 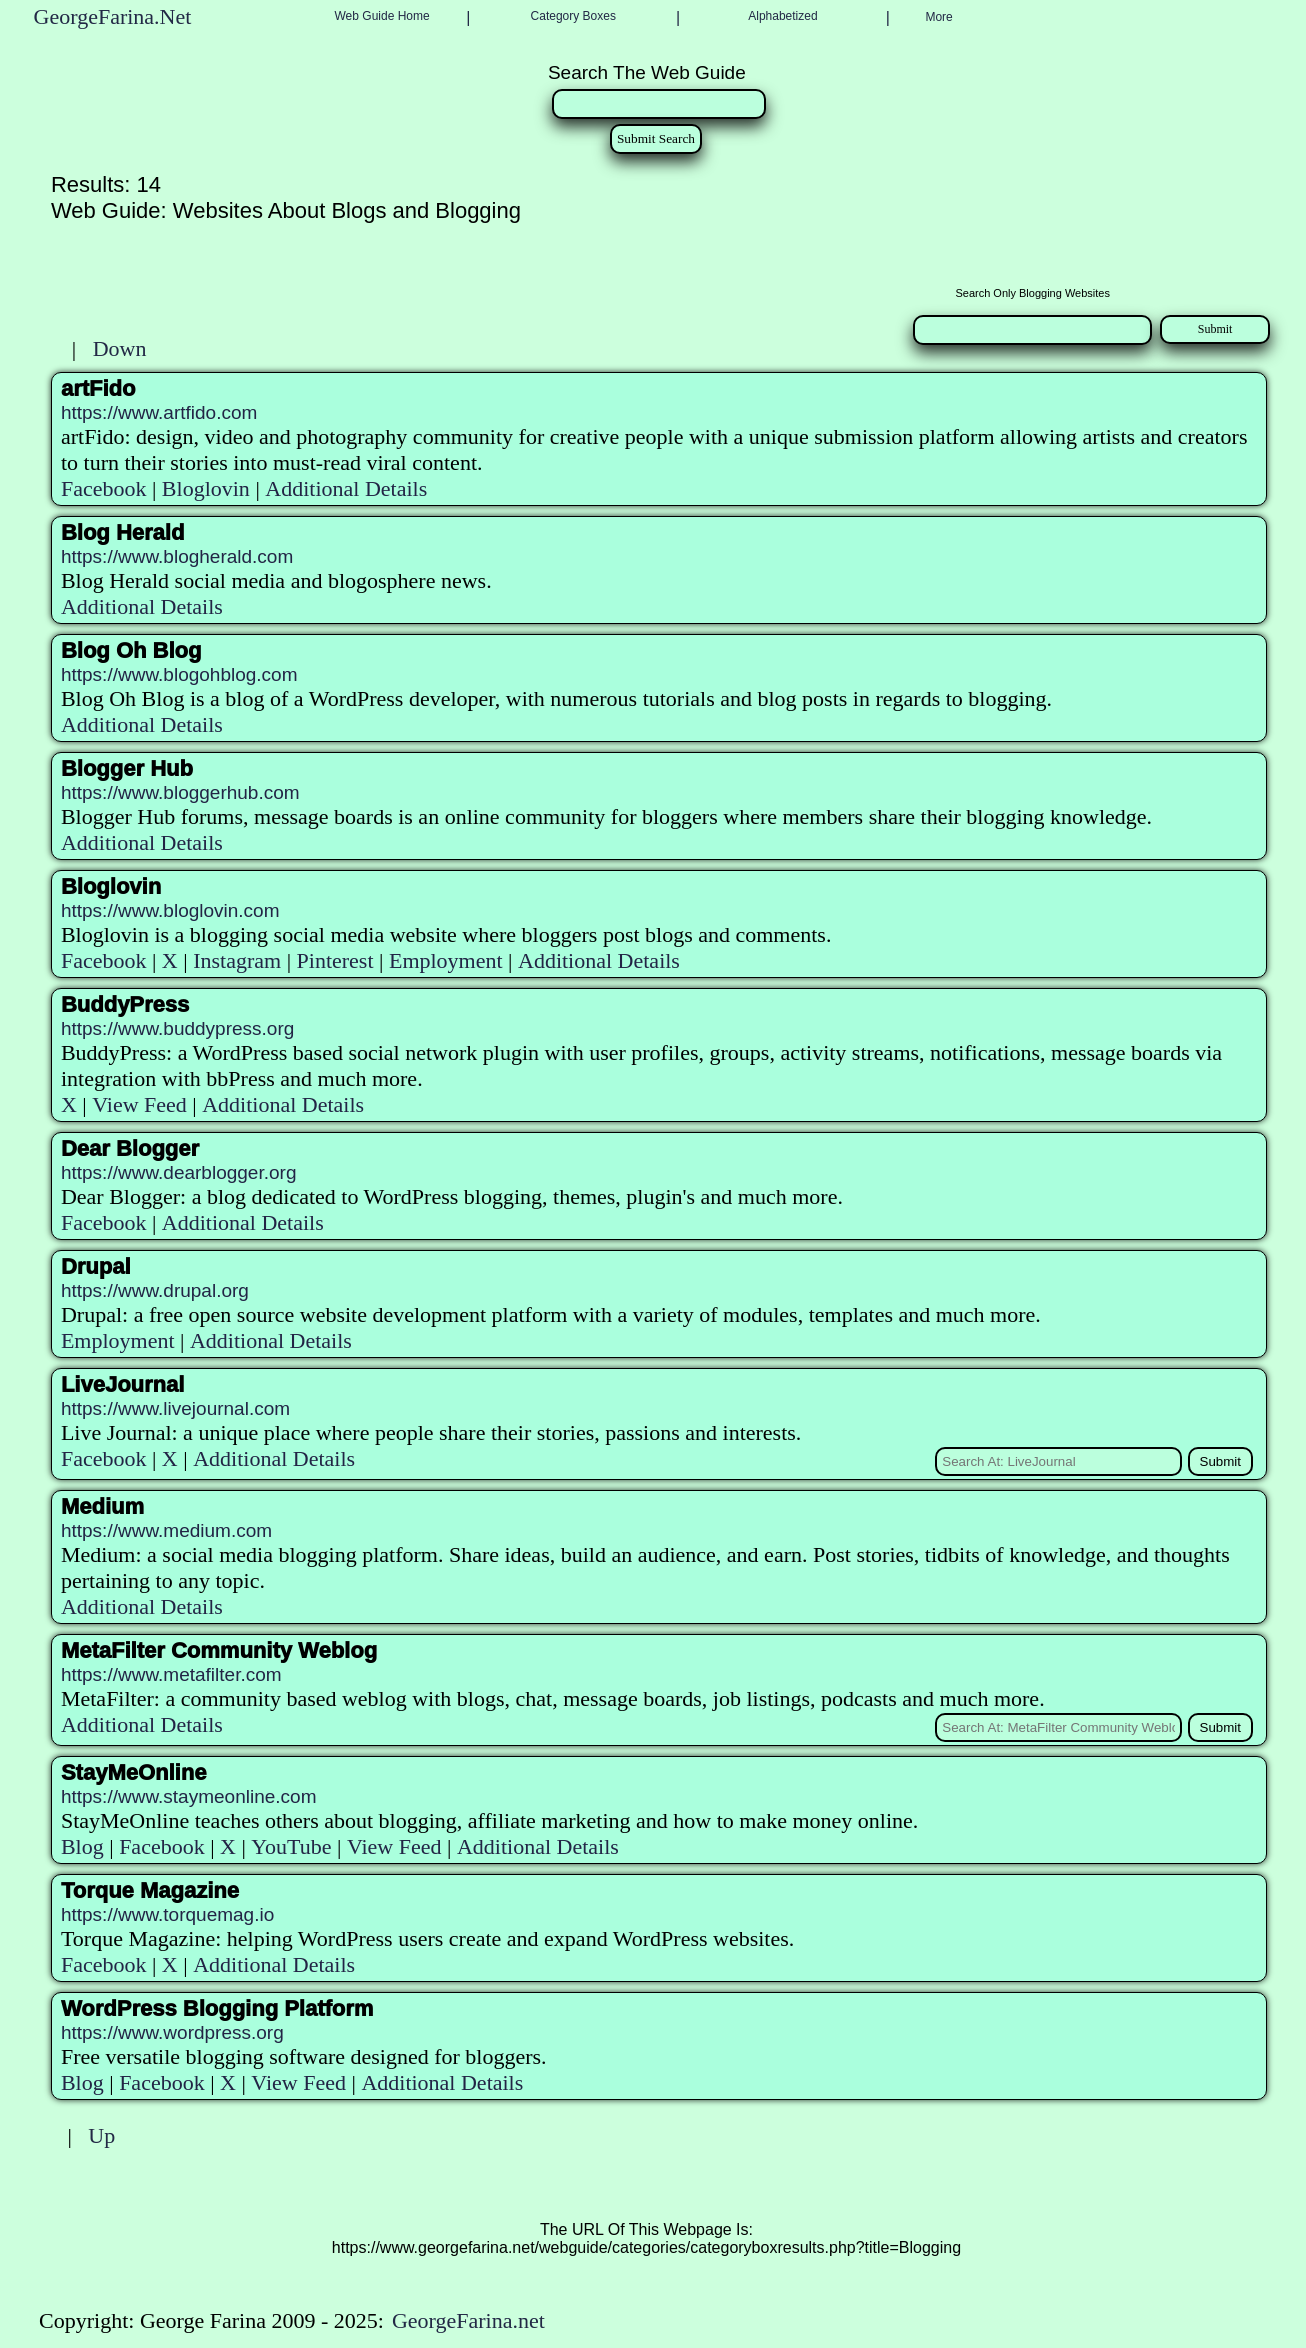 I want to click on Facebook, so click(x=104, y=488).